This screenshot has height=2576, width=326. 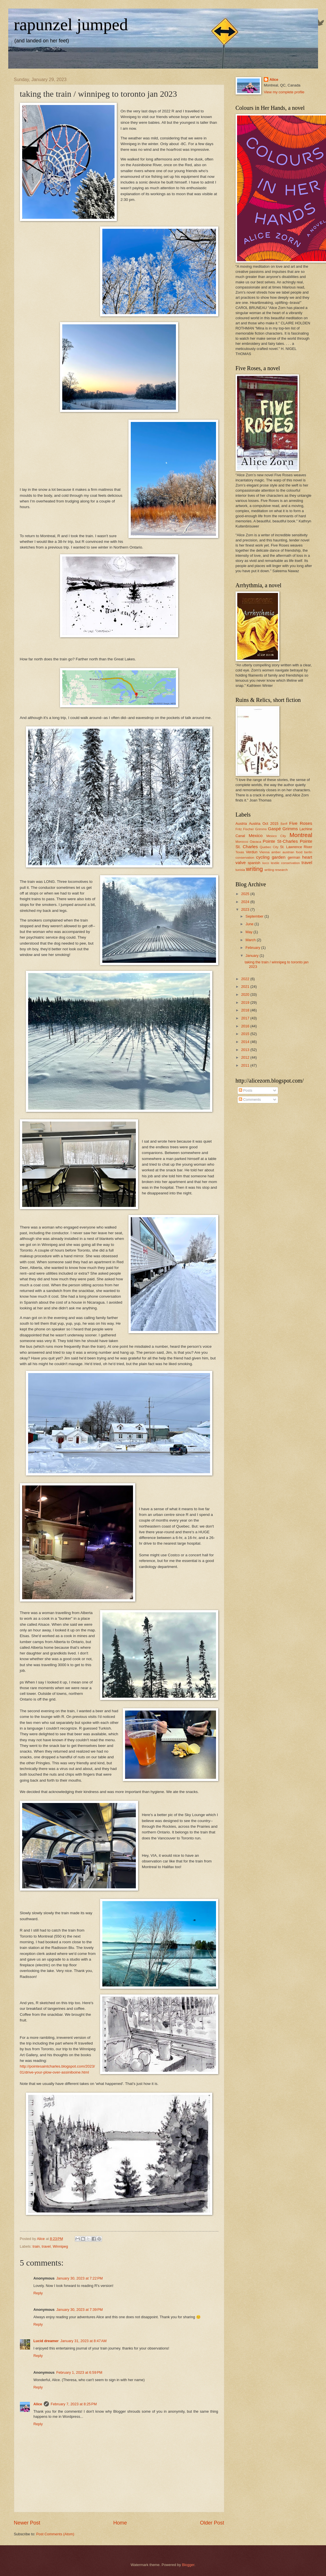 What do you see at coordinates (83, 2341) in the screenshot?
I see `January 31, 2023 at 8:47 AM` at bounding box center [83, 2341].